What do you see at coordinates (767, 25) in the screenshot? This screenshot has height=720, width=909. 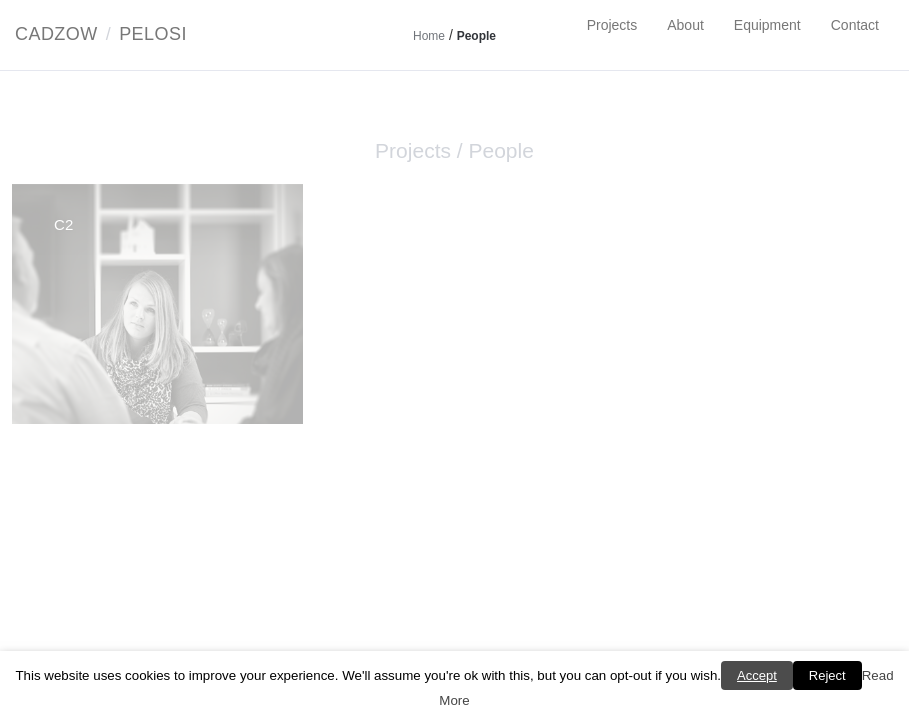 I see `Equipment` at bounding box center [767, 25].